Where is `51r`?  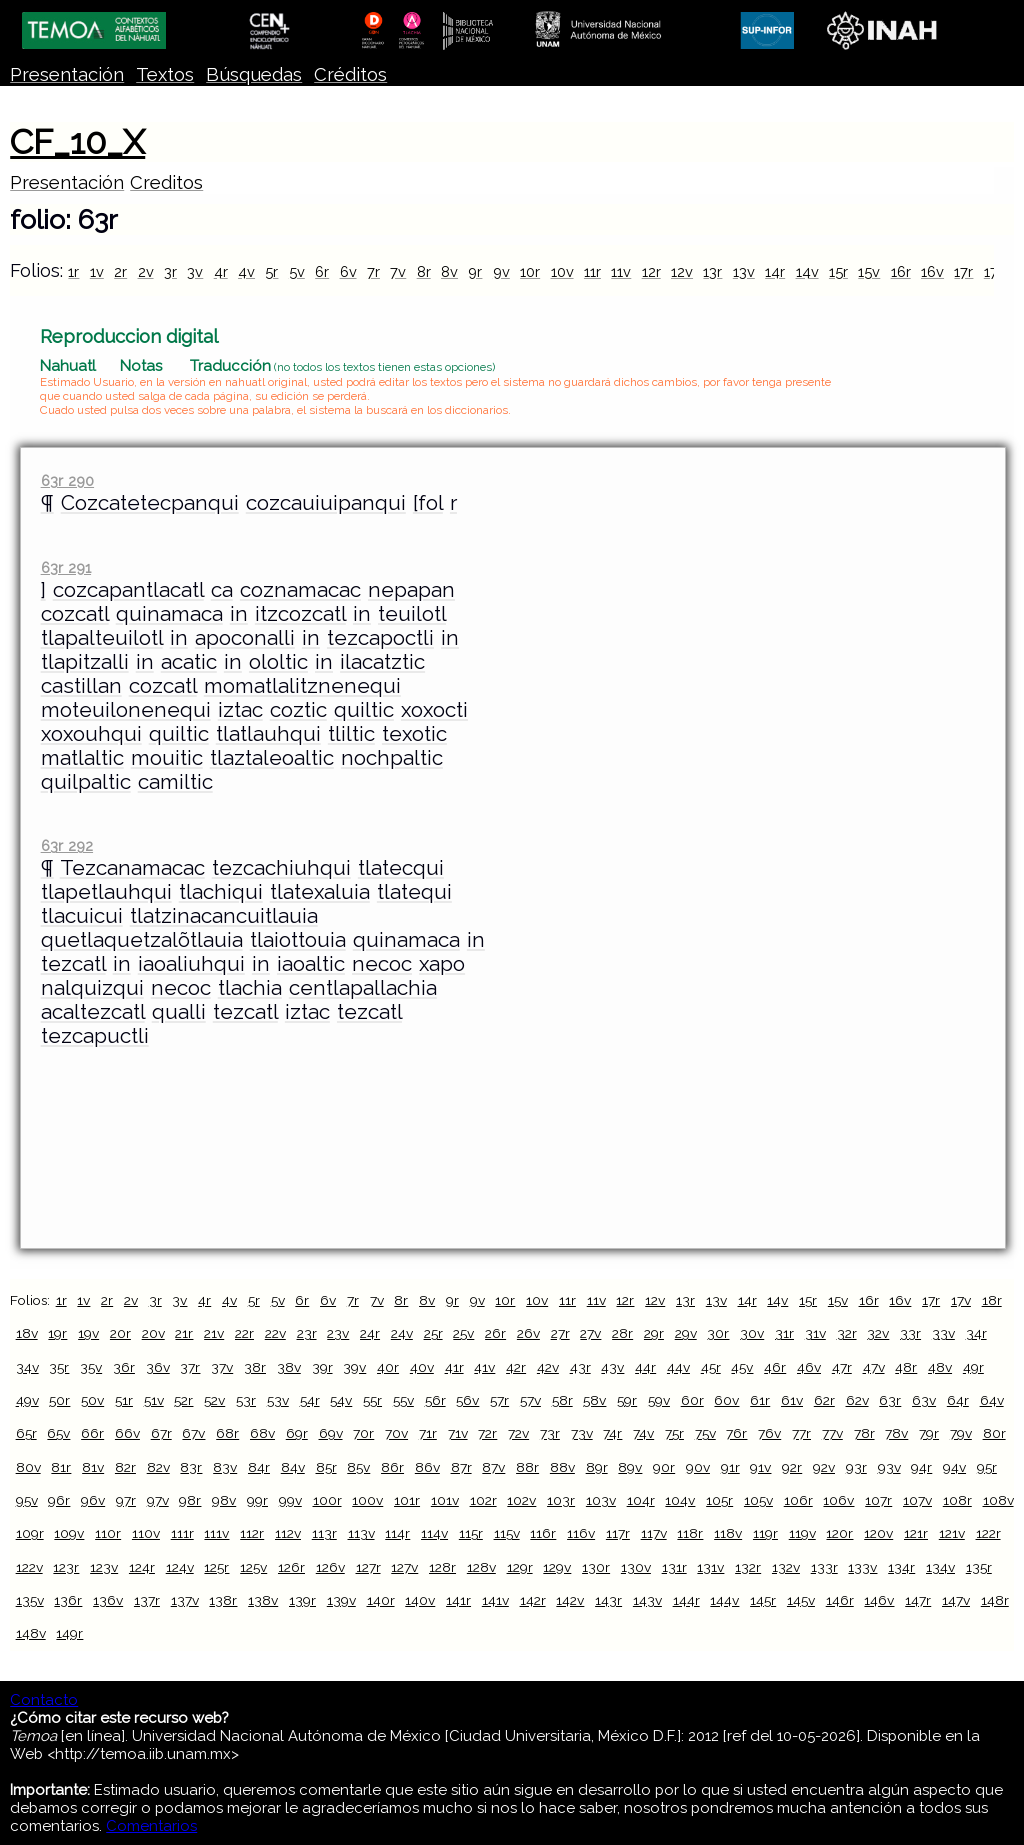 51r is located at coordinates (124, 1400).